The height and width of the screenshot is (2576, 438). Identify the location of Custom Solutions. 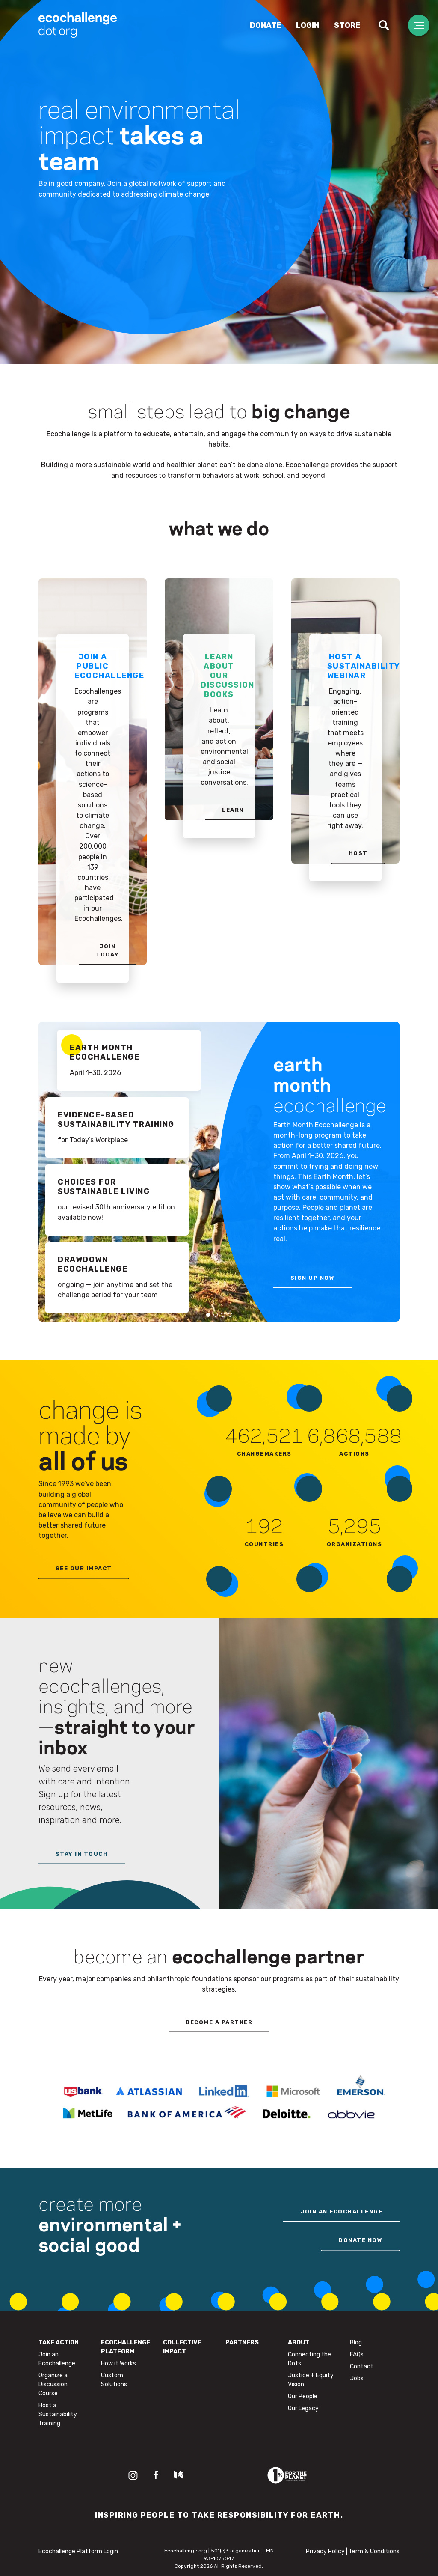
(114, 2380).